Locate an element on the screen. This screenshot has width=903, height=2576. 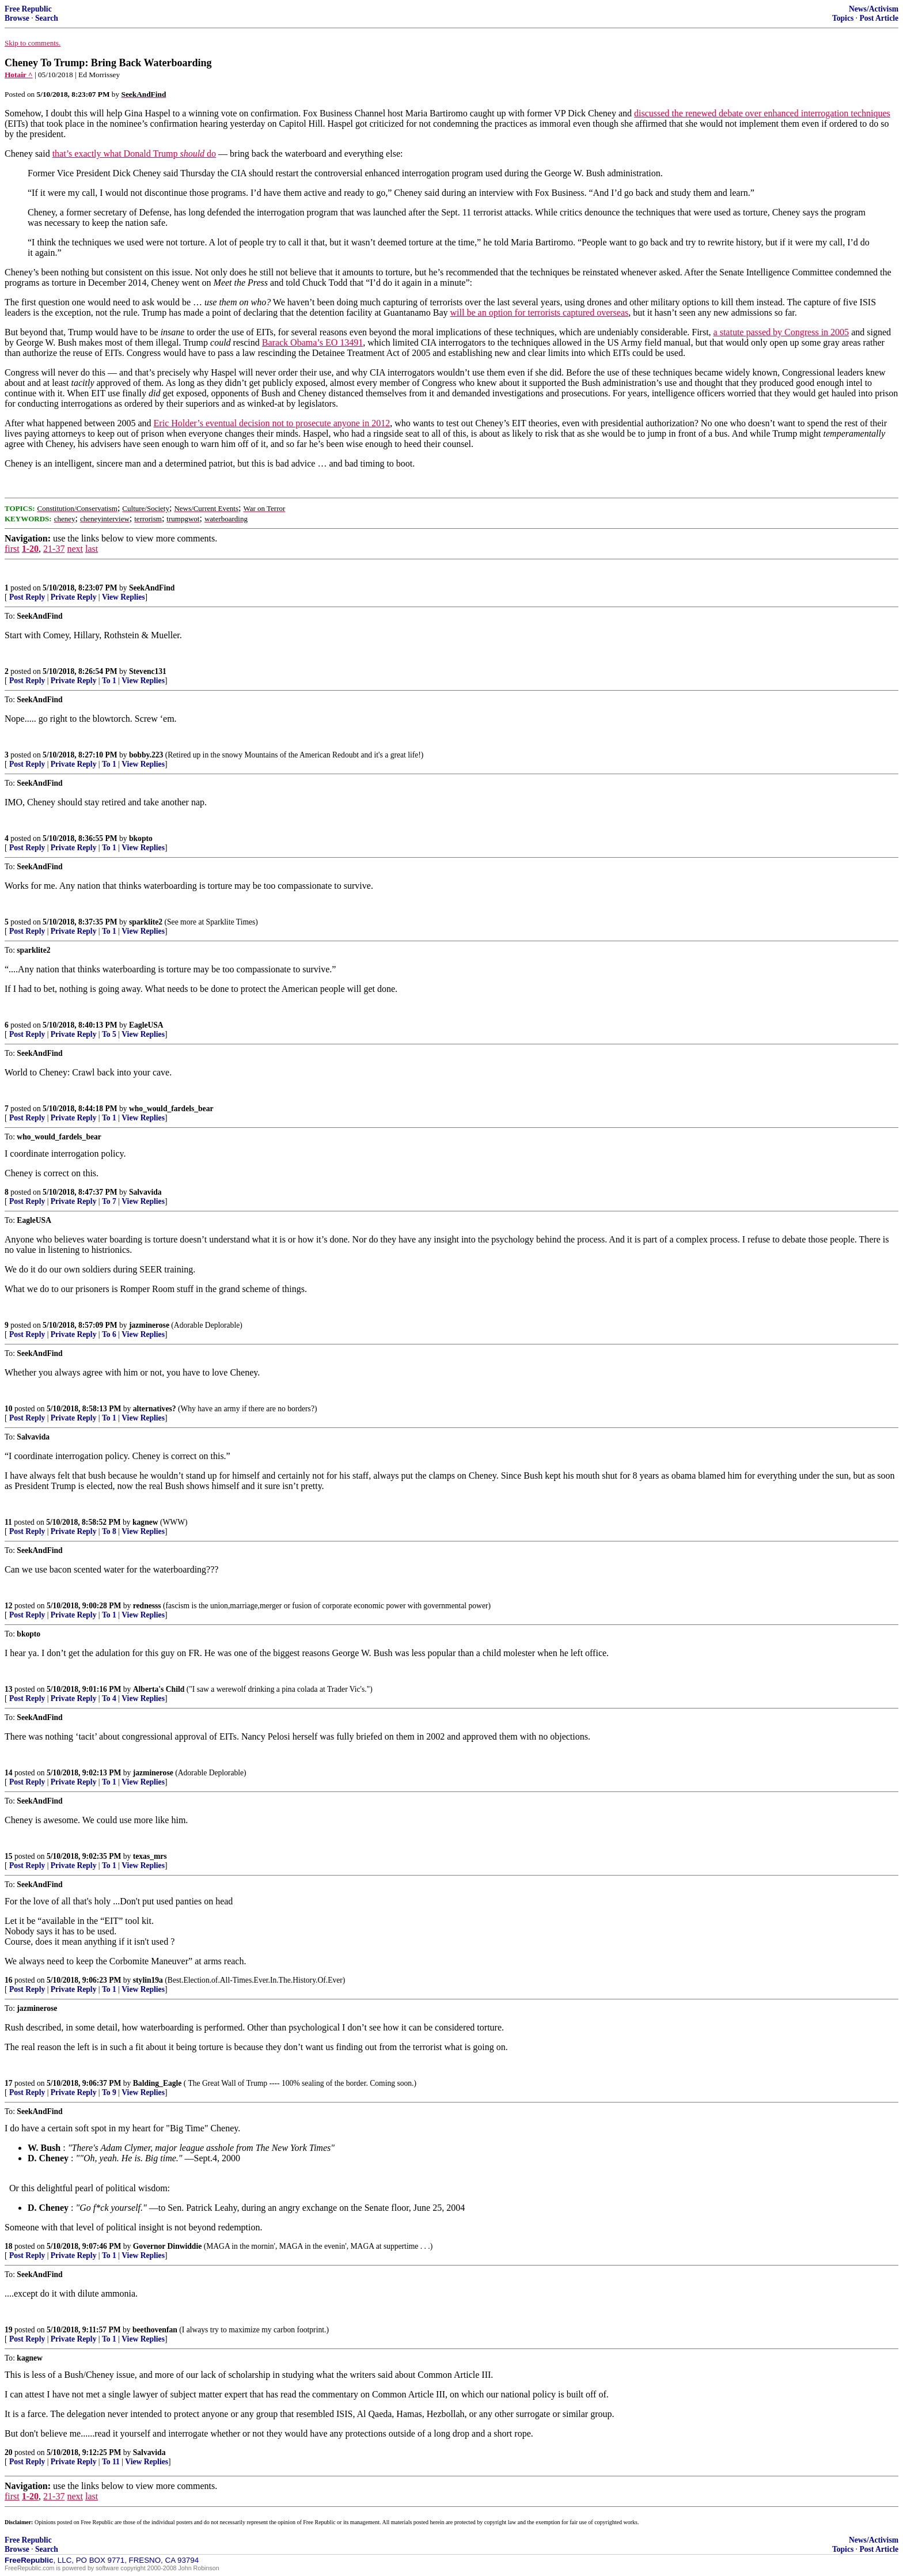
To 7 is located at coordinates (109, 1201).